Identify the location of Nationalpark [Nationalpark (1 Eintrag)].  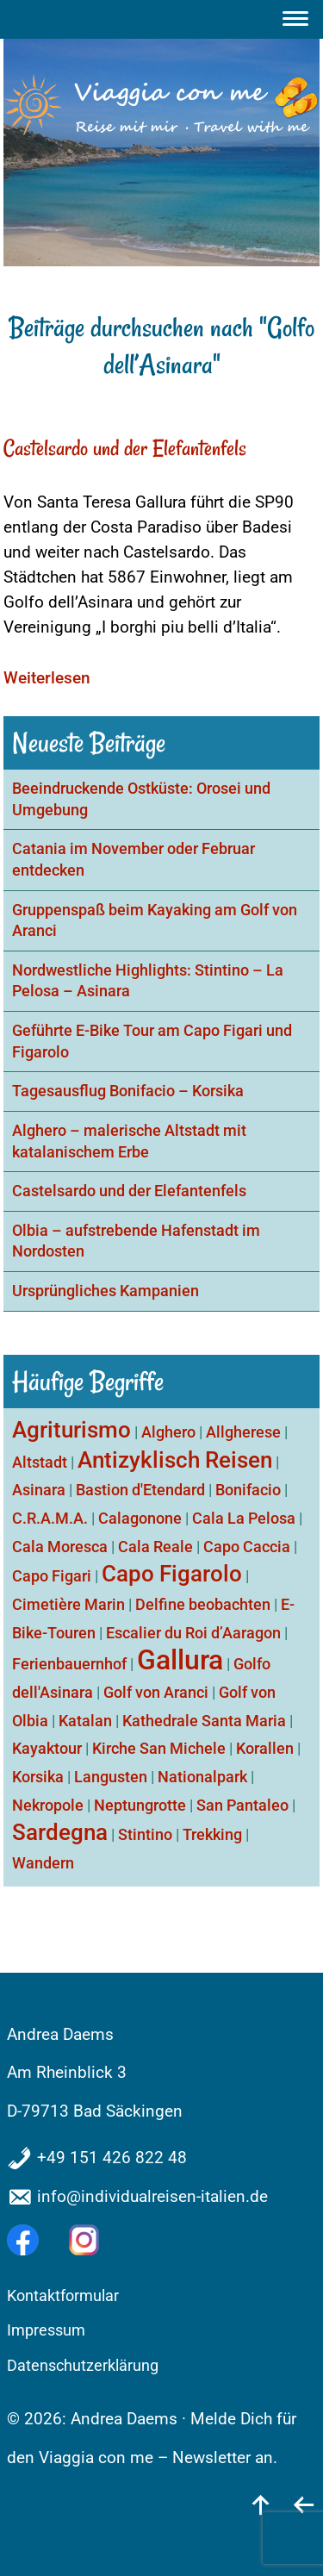
(202, 1777).